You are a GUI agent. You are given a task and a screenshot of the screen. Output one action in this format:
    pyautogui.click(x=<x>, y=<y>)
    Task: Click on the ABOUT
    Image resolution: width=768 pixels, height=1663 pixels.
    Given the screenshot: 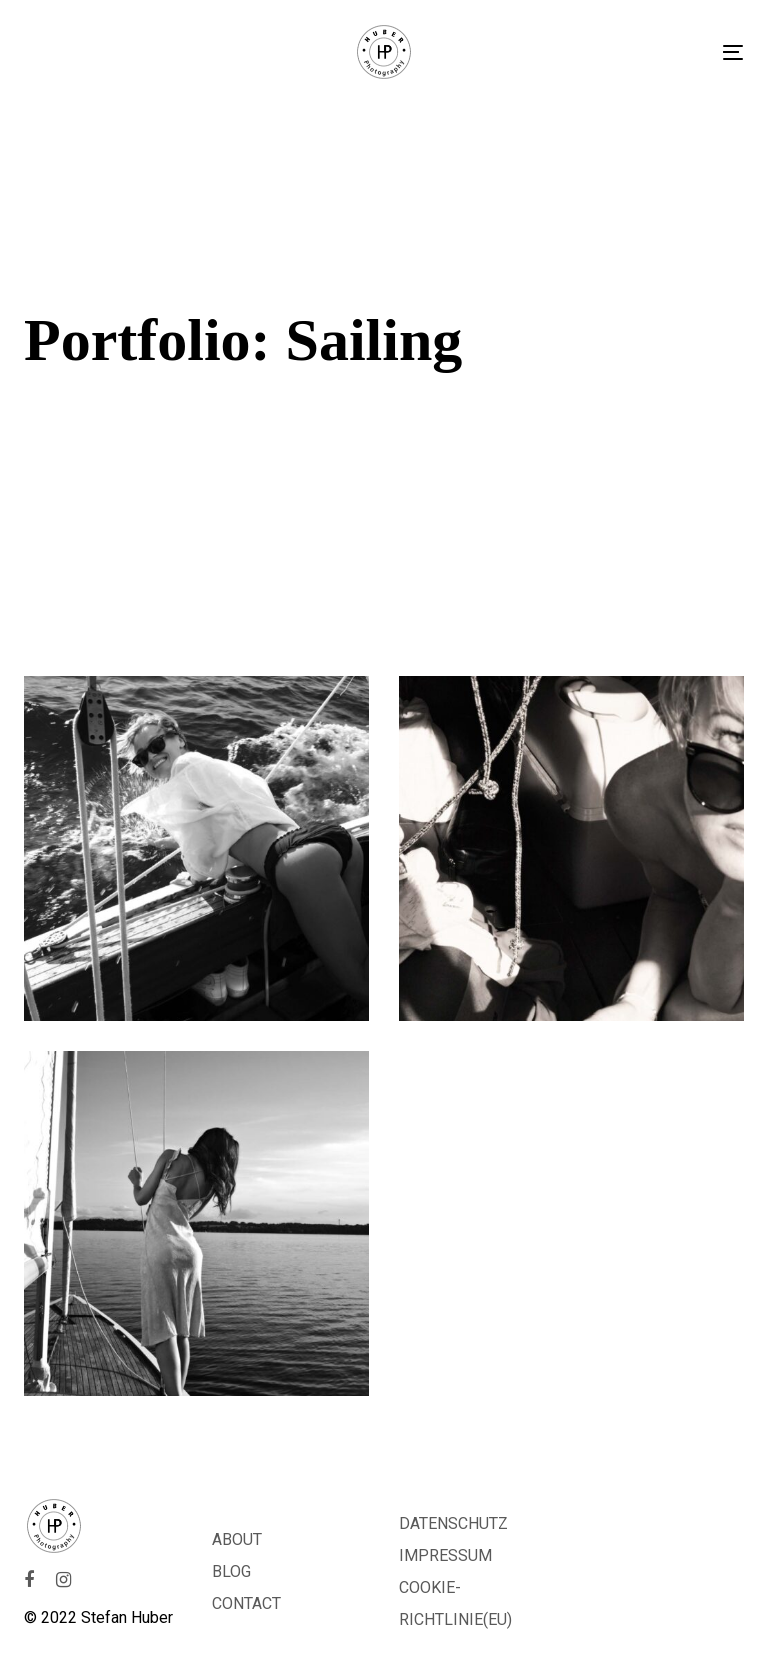 What is the action you would take?
    pyautogui.click(x=237, y=1539)
    